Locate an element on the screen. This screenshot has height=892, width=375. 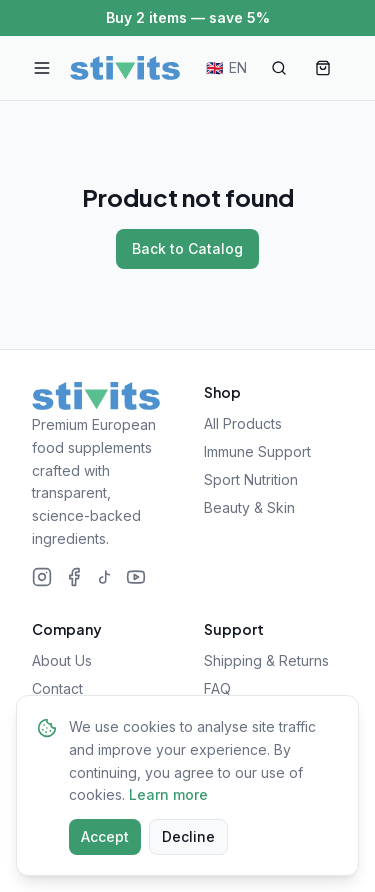
About Us is located at coordinates (62, 660).